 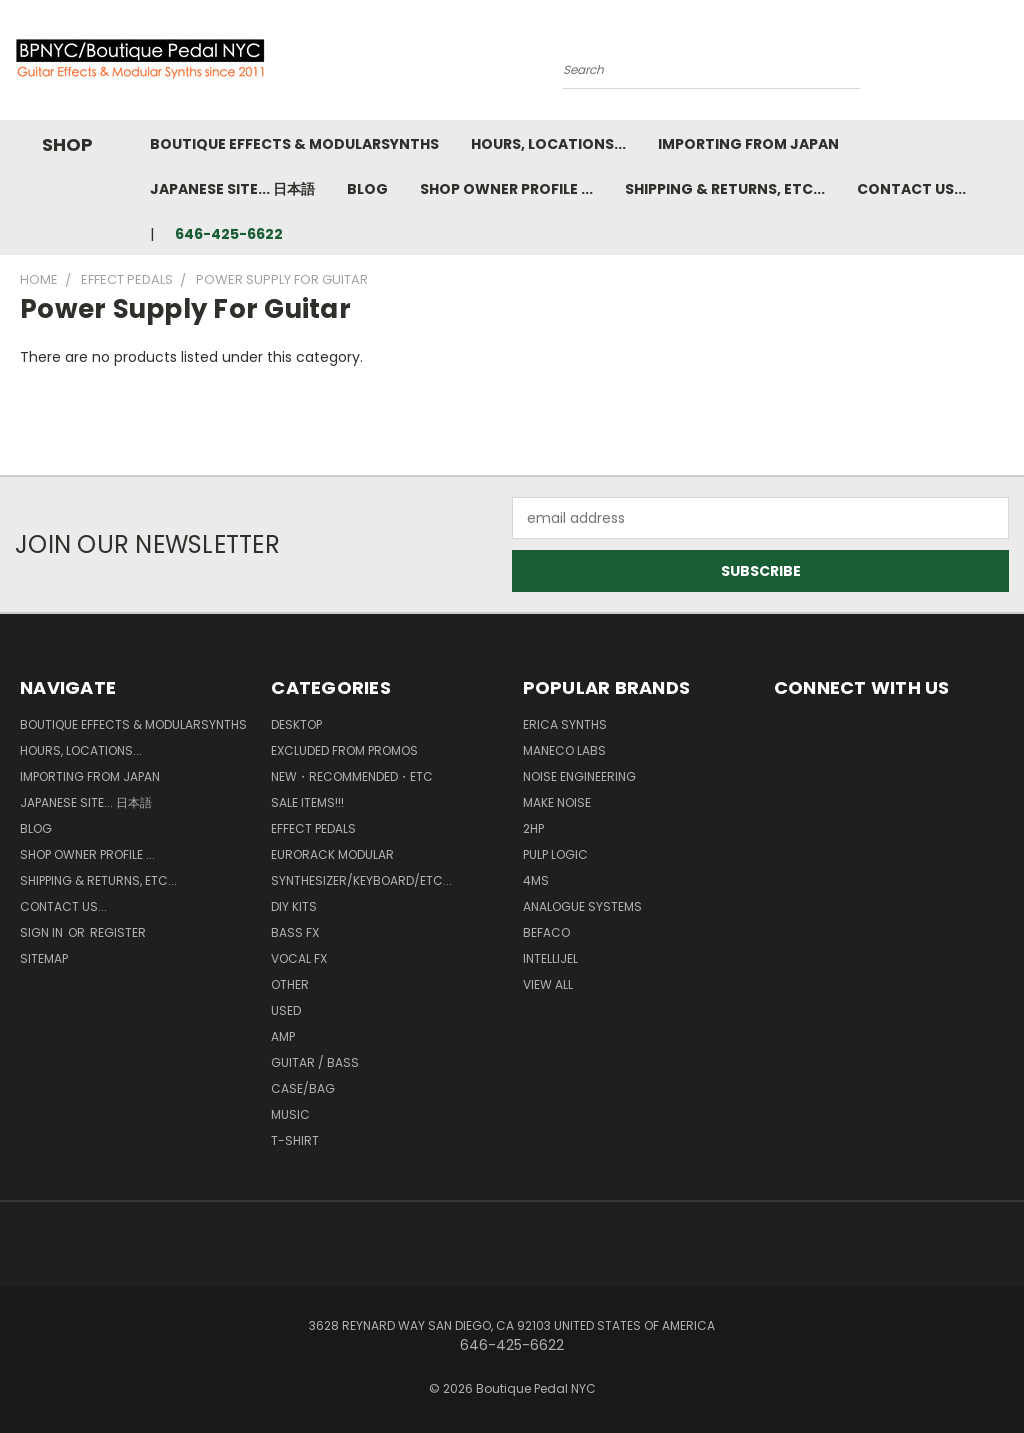 What do you see at coordinates (229, 234) in the screenshot?
I see `646-425-6622` at bounding box center [229, 234].